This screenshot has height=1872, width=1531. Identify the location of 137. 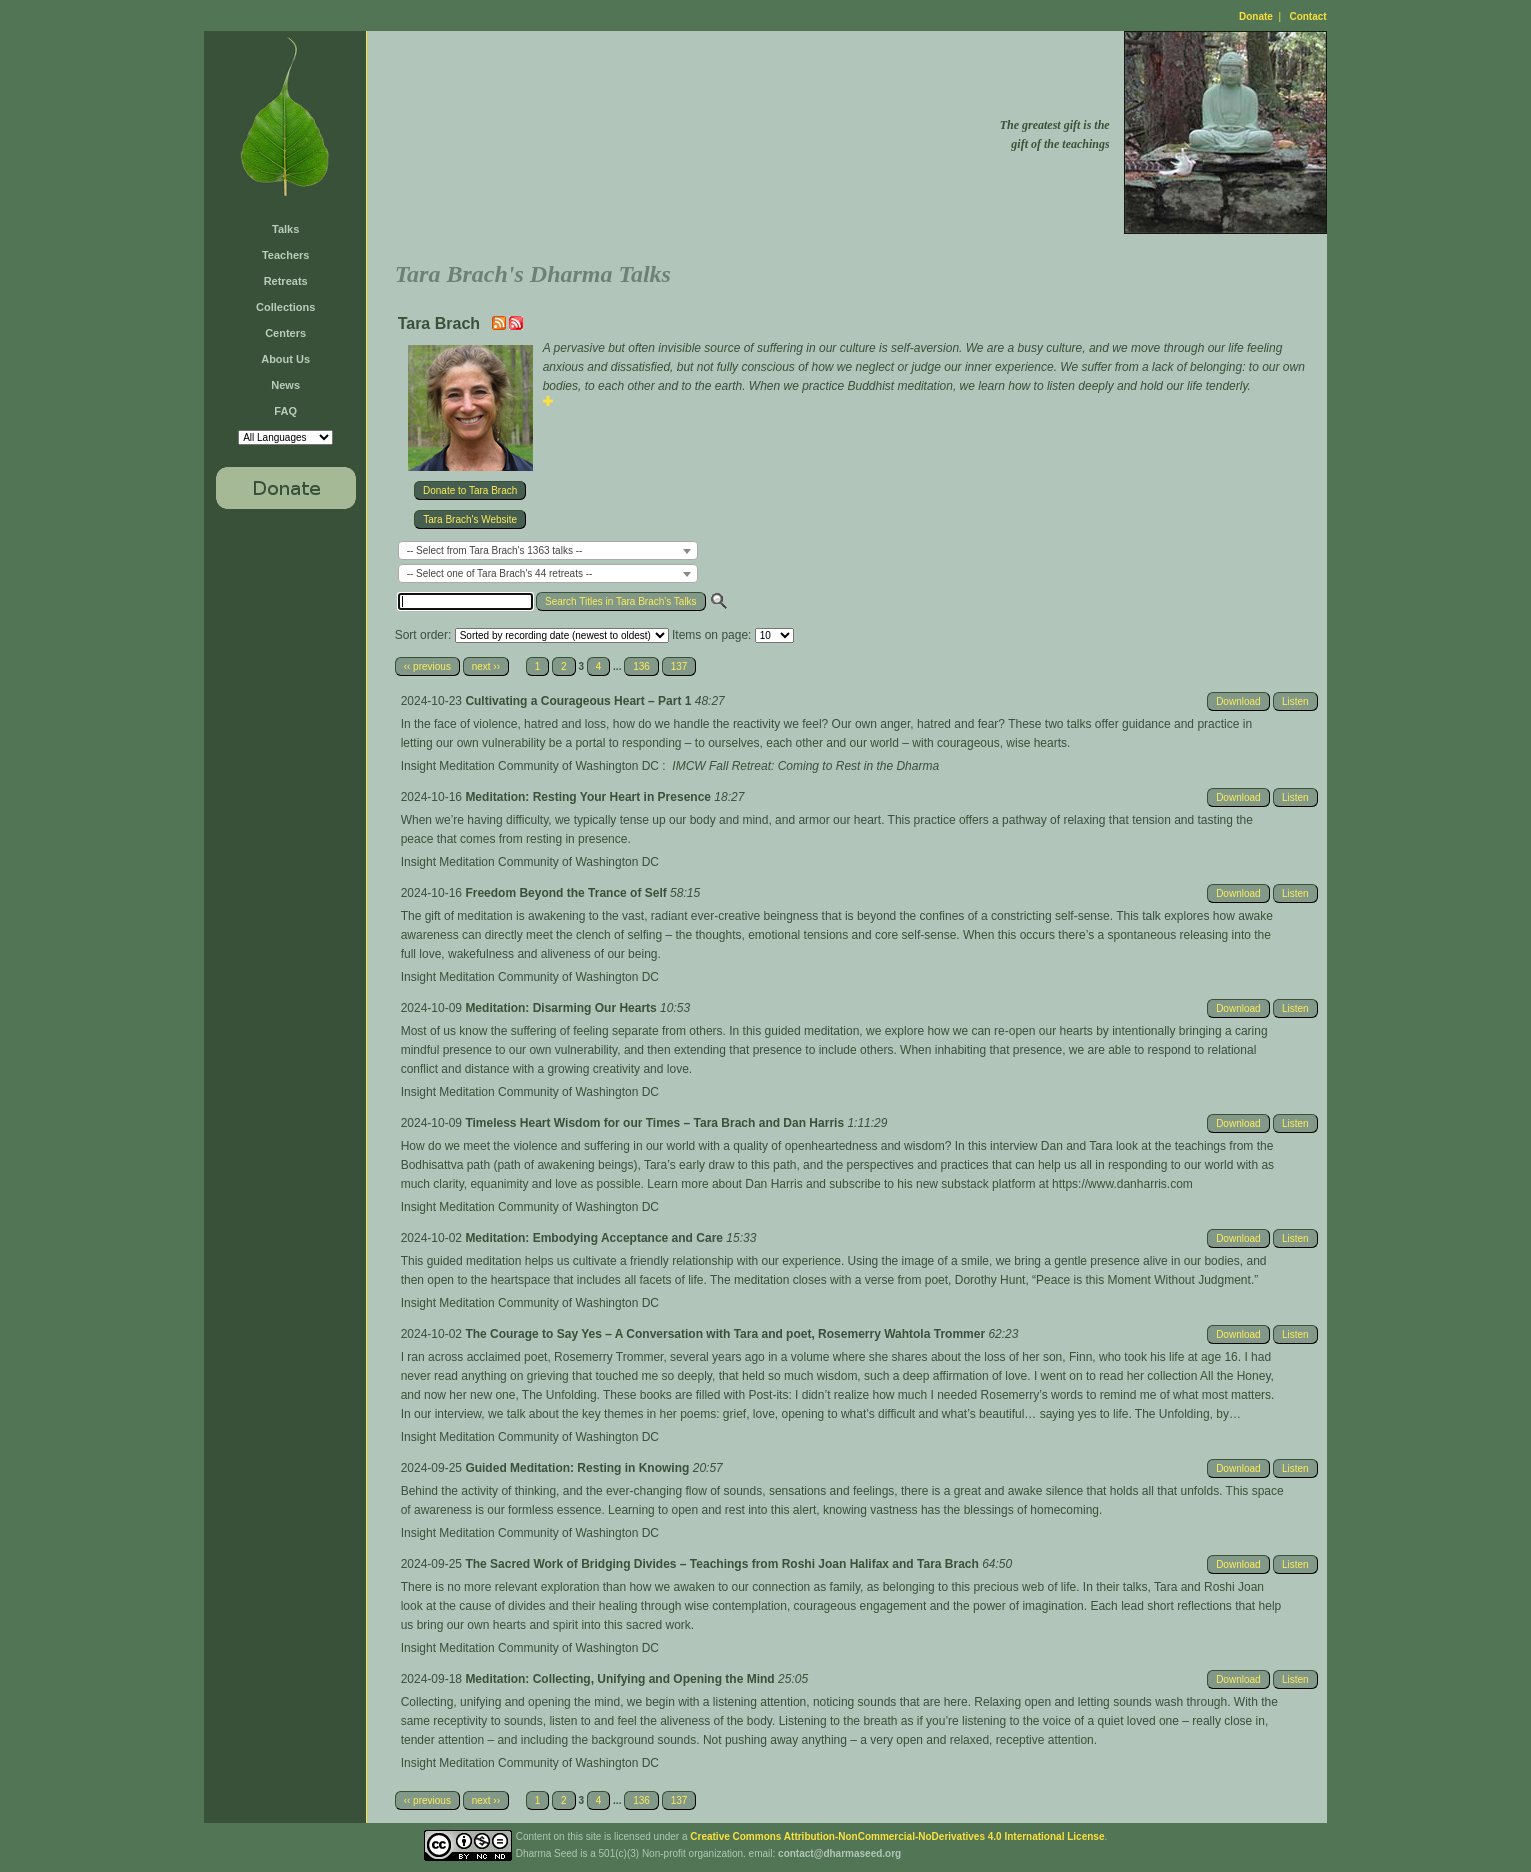
(679, 666).